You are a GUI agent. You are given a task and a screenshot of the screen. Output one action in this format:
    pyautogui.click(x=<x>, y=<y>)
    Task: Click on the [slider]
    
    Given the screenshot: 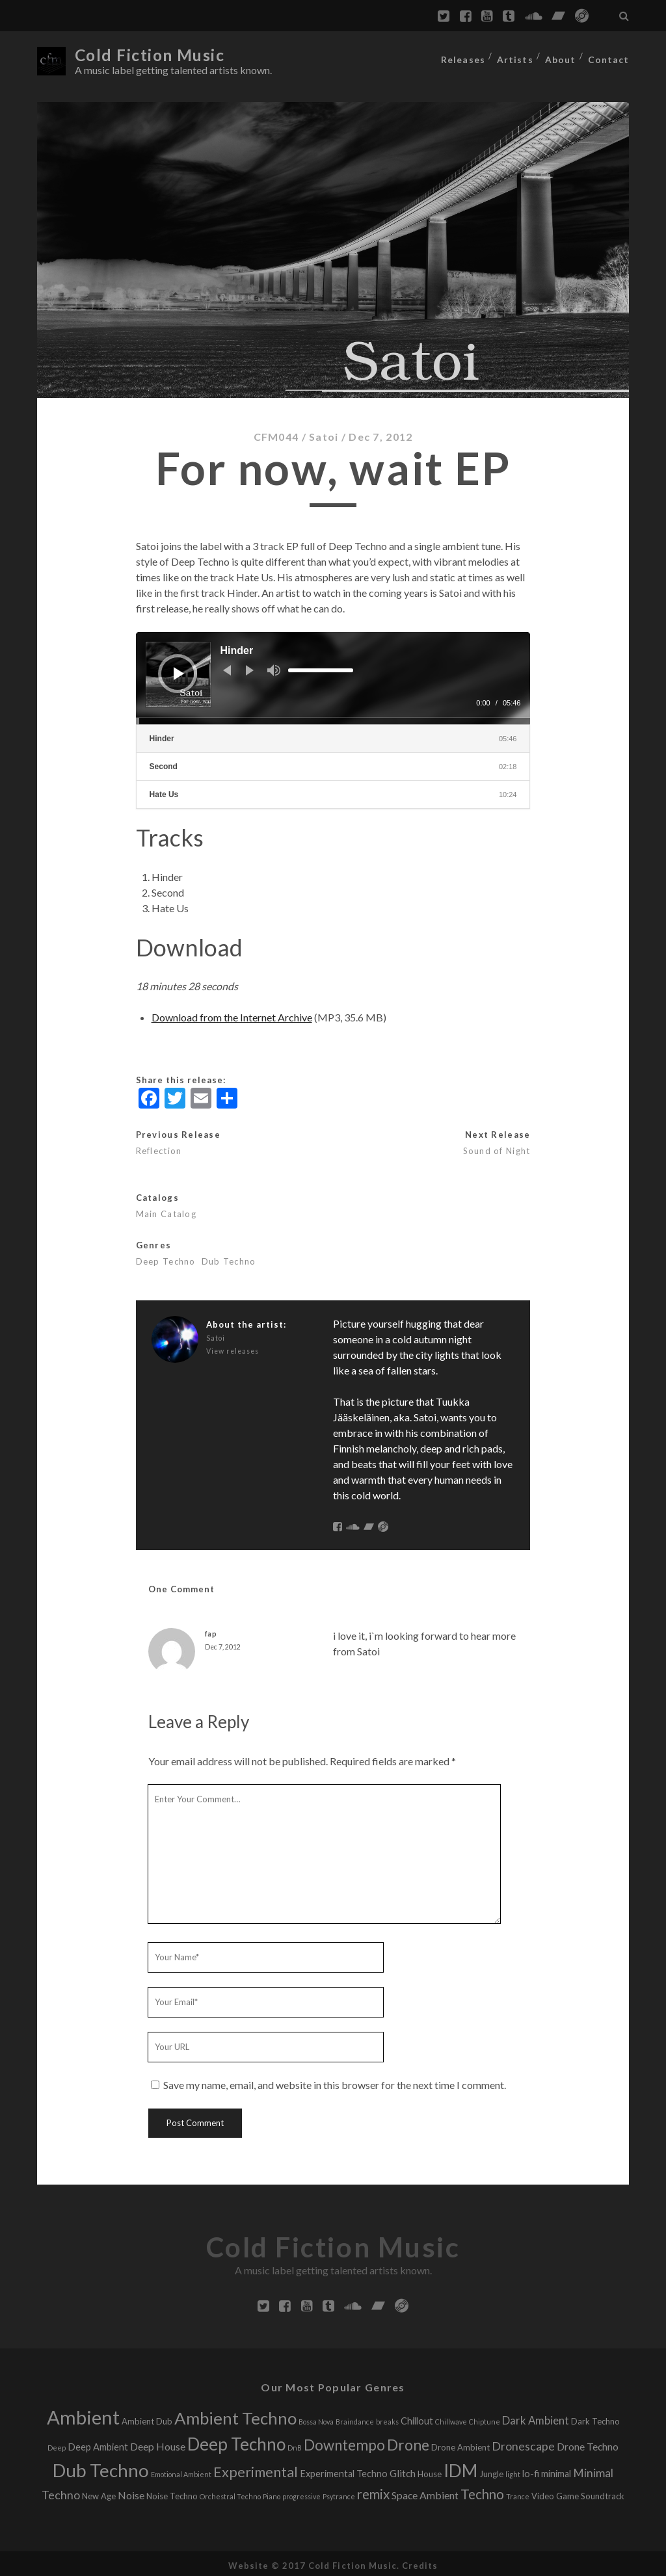 What is the action you would take?
    pyautogui.click(x=320, y=666)
    